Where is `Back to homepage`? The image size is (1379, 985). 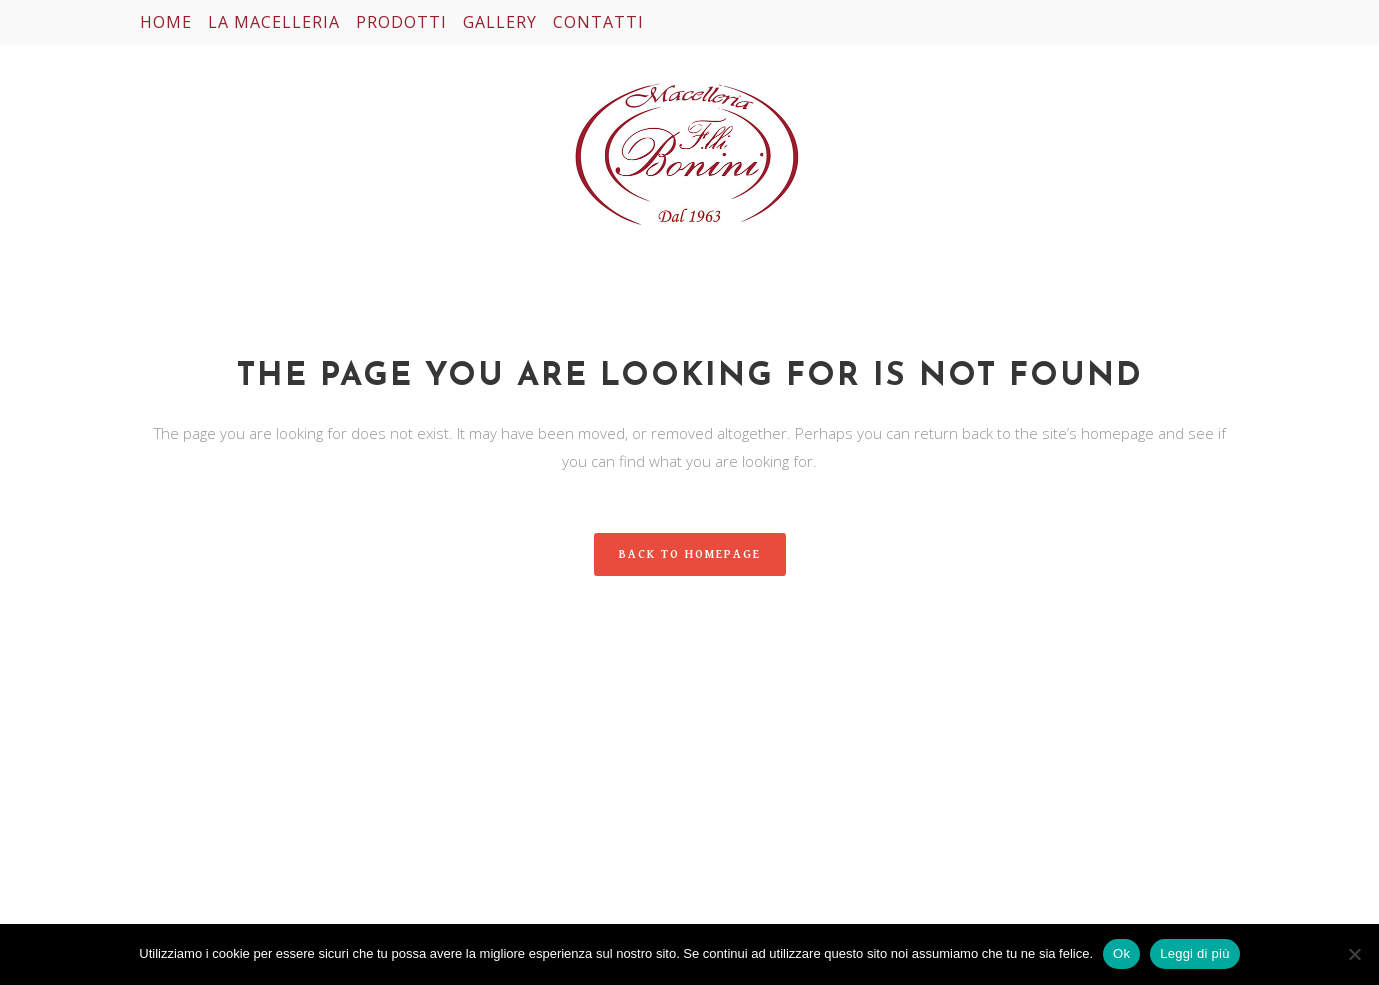 Back to homepage is located at coordinates (690, 554).